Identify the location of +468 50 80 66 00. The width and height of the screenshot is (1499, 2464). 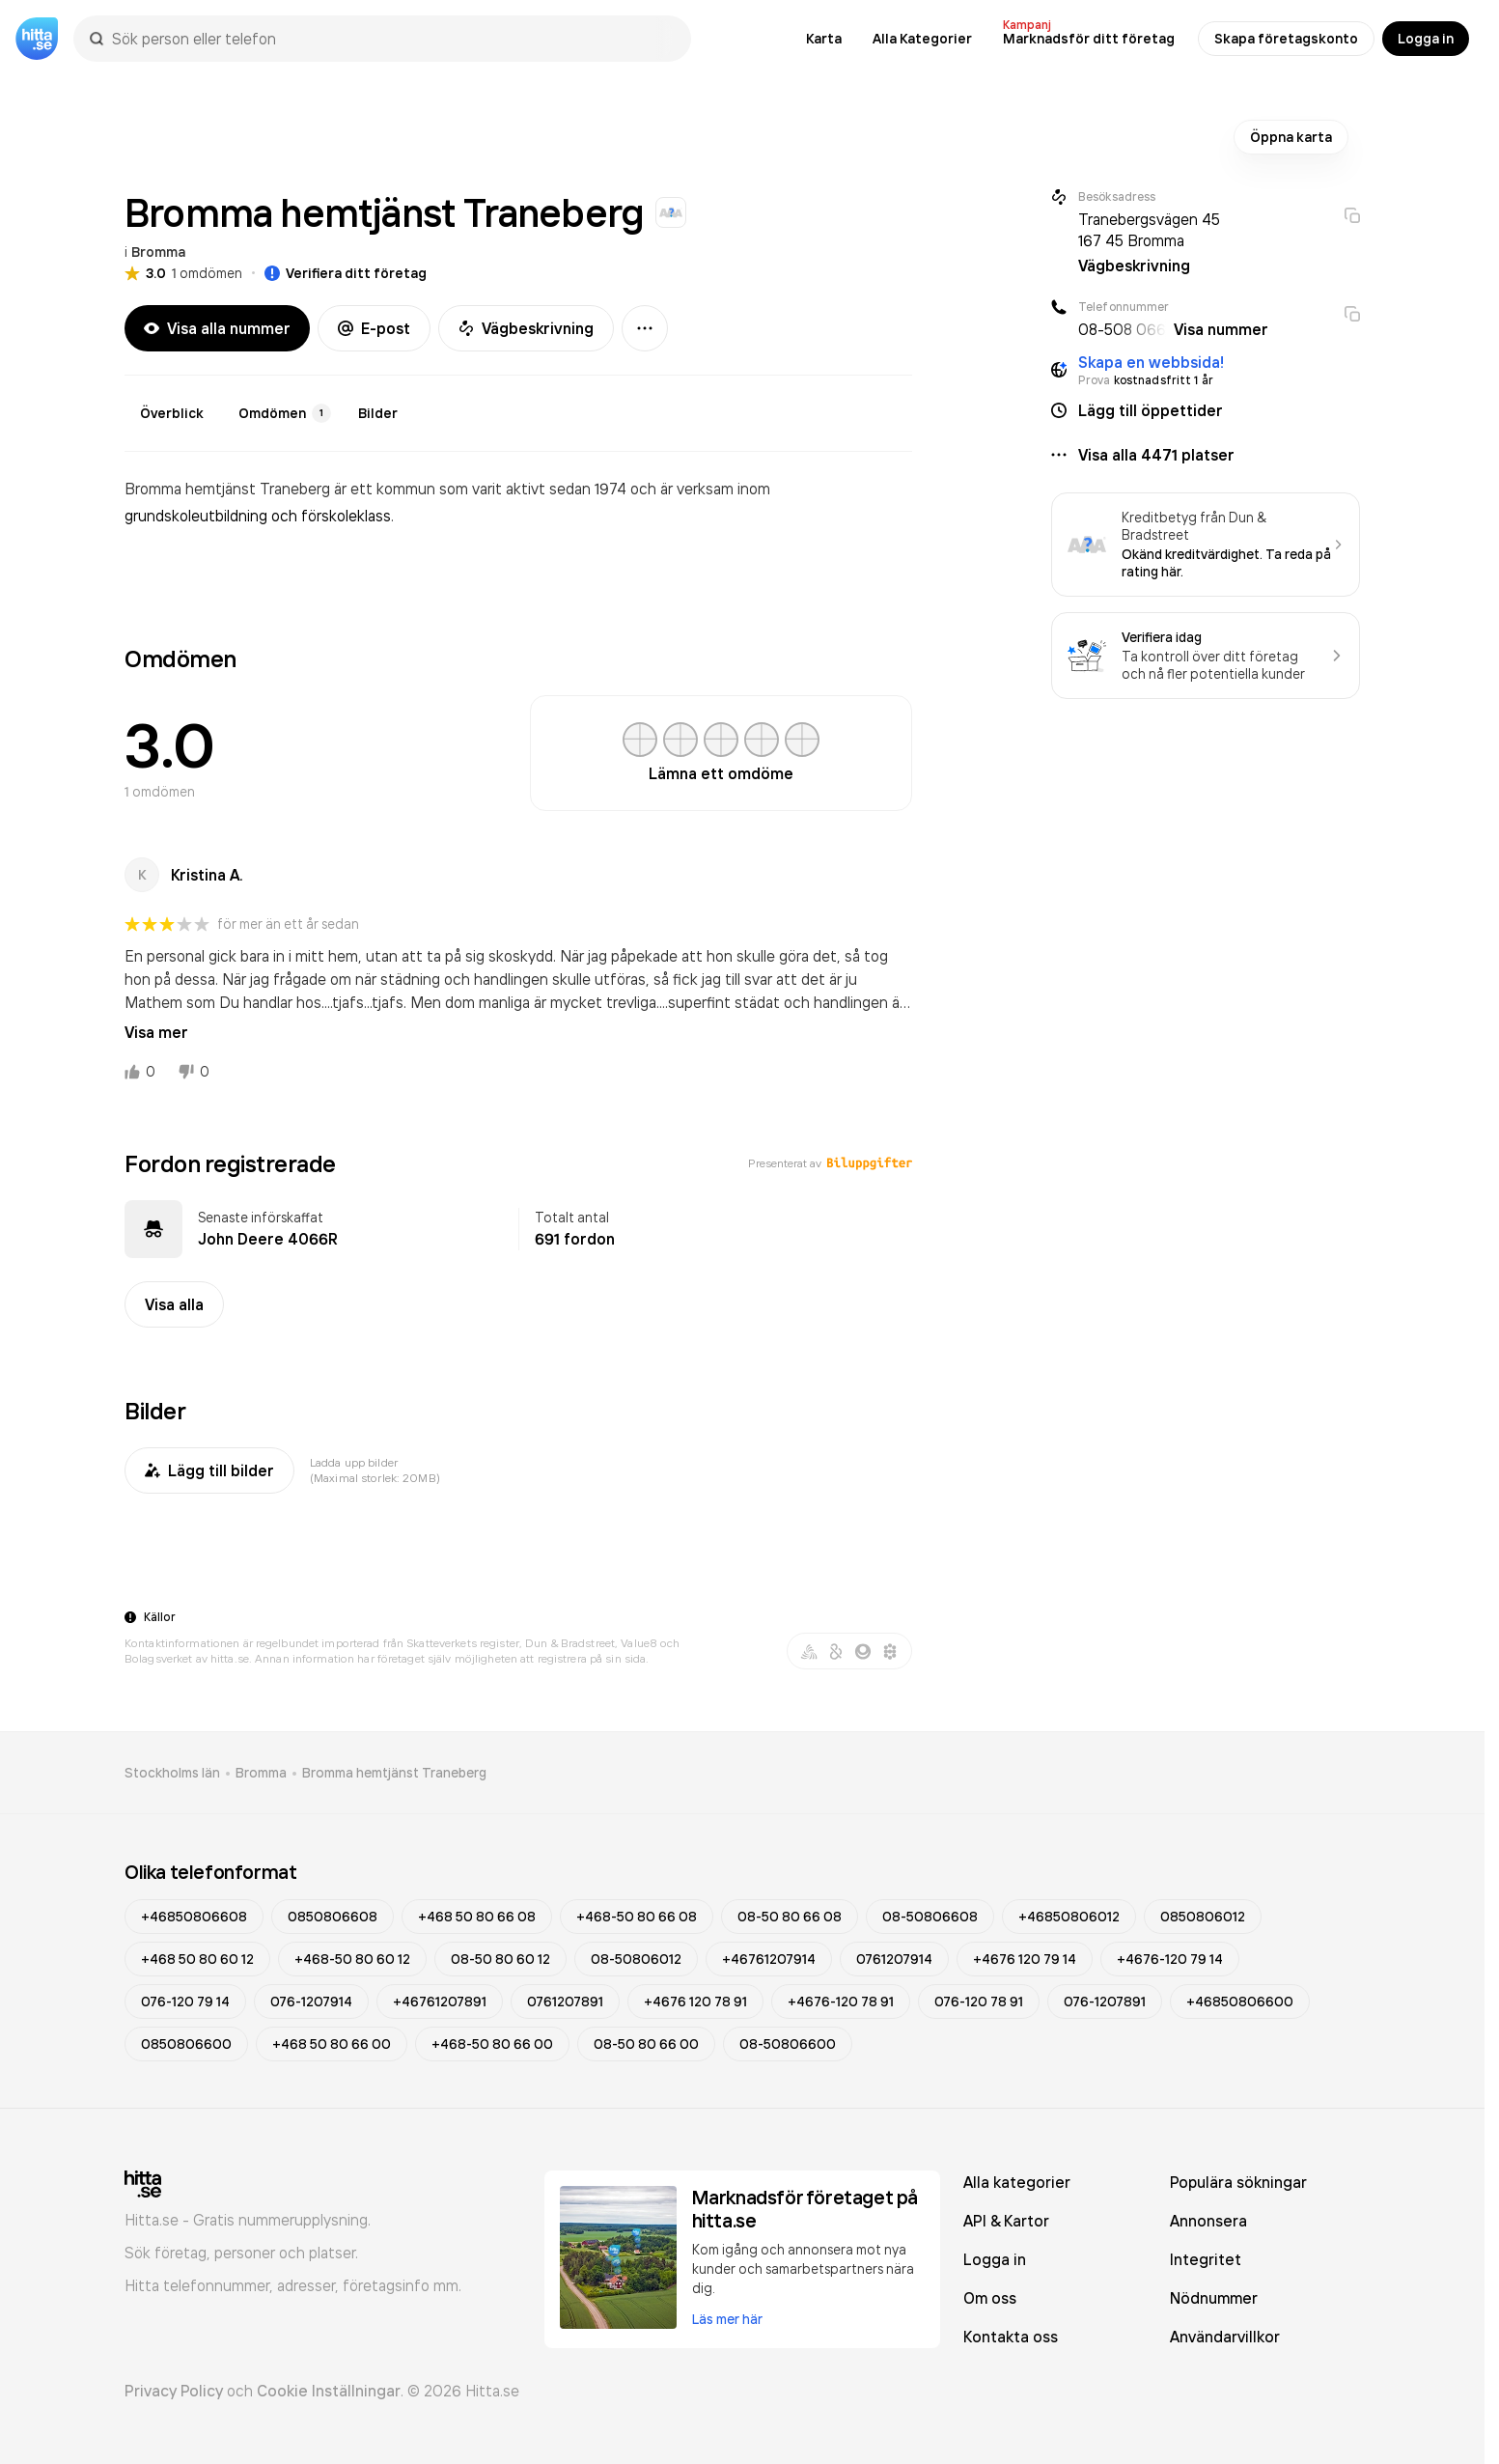
(331, 2044).